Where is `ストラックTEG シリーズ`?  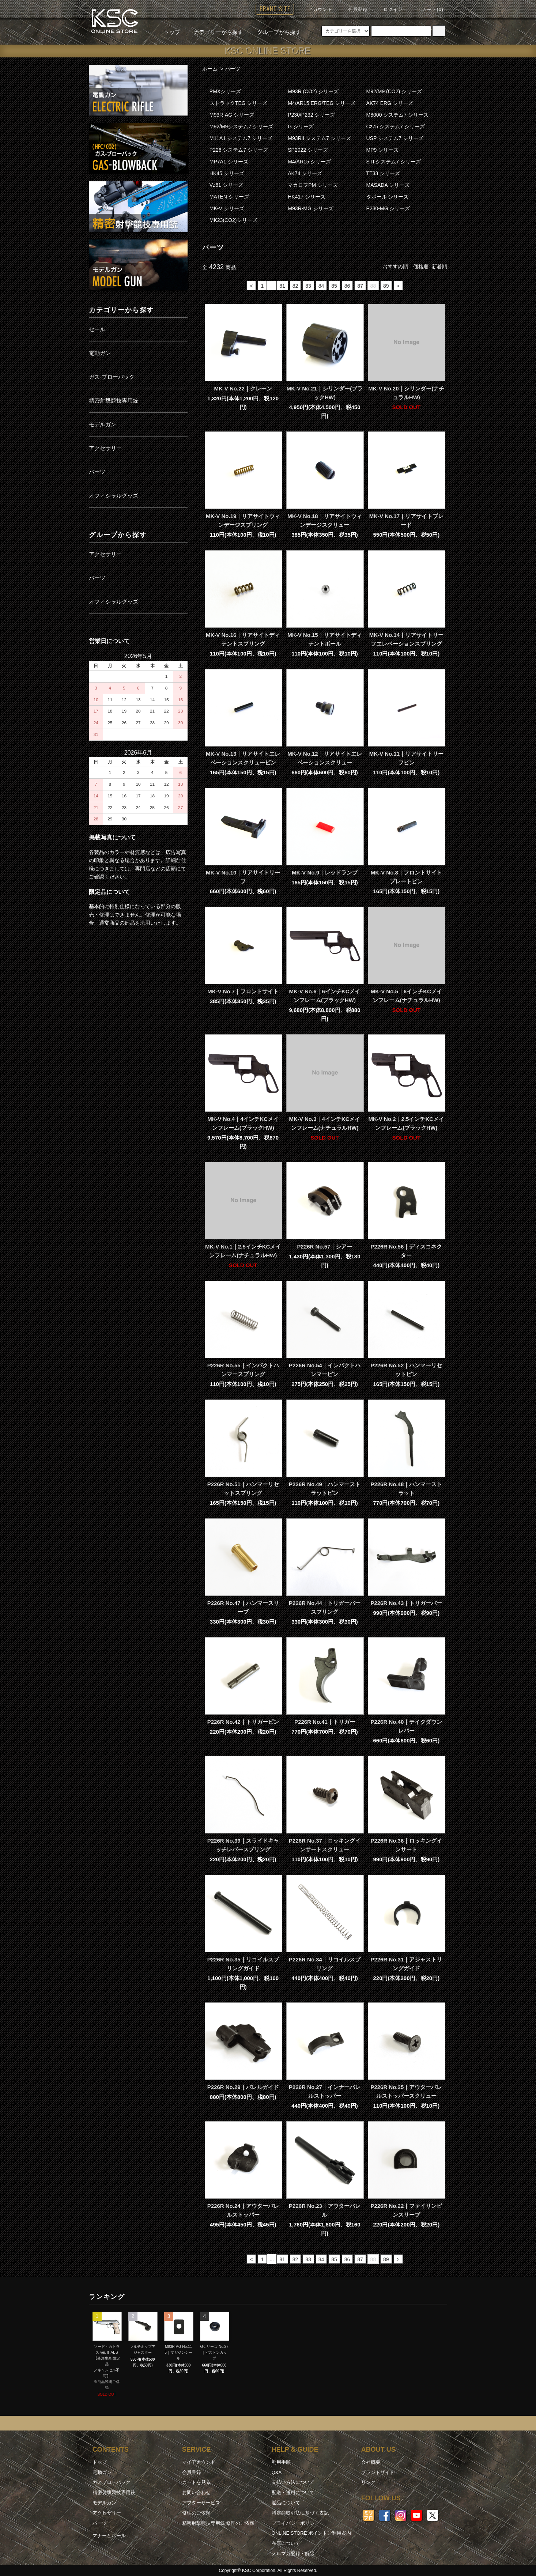 ストラックTEG シリーズ is located at coordinates (239, 103).